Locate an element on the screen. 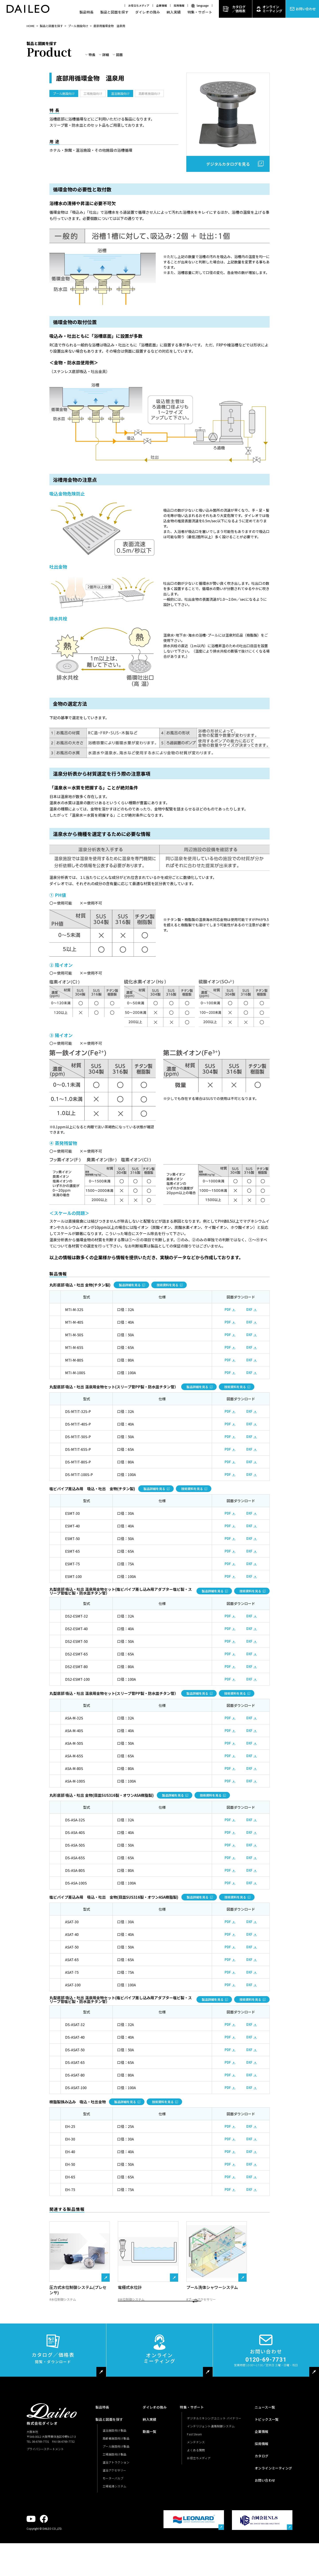  よくある質問 is located at coordinates (196, 2483).